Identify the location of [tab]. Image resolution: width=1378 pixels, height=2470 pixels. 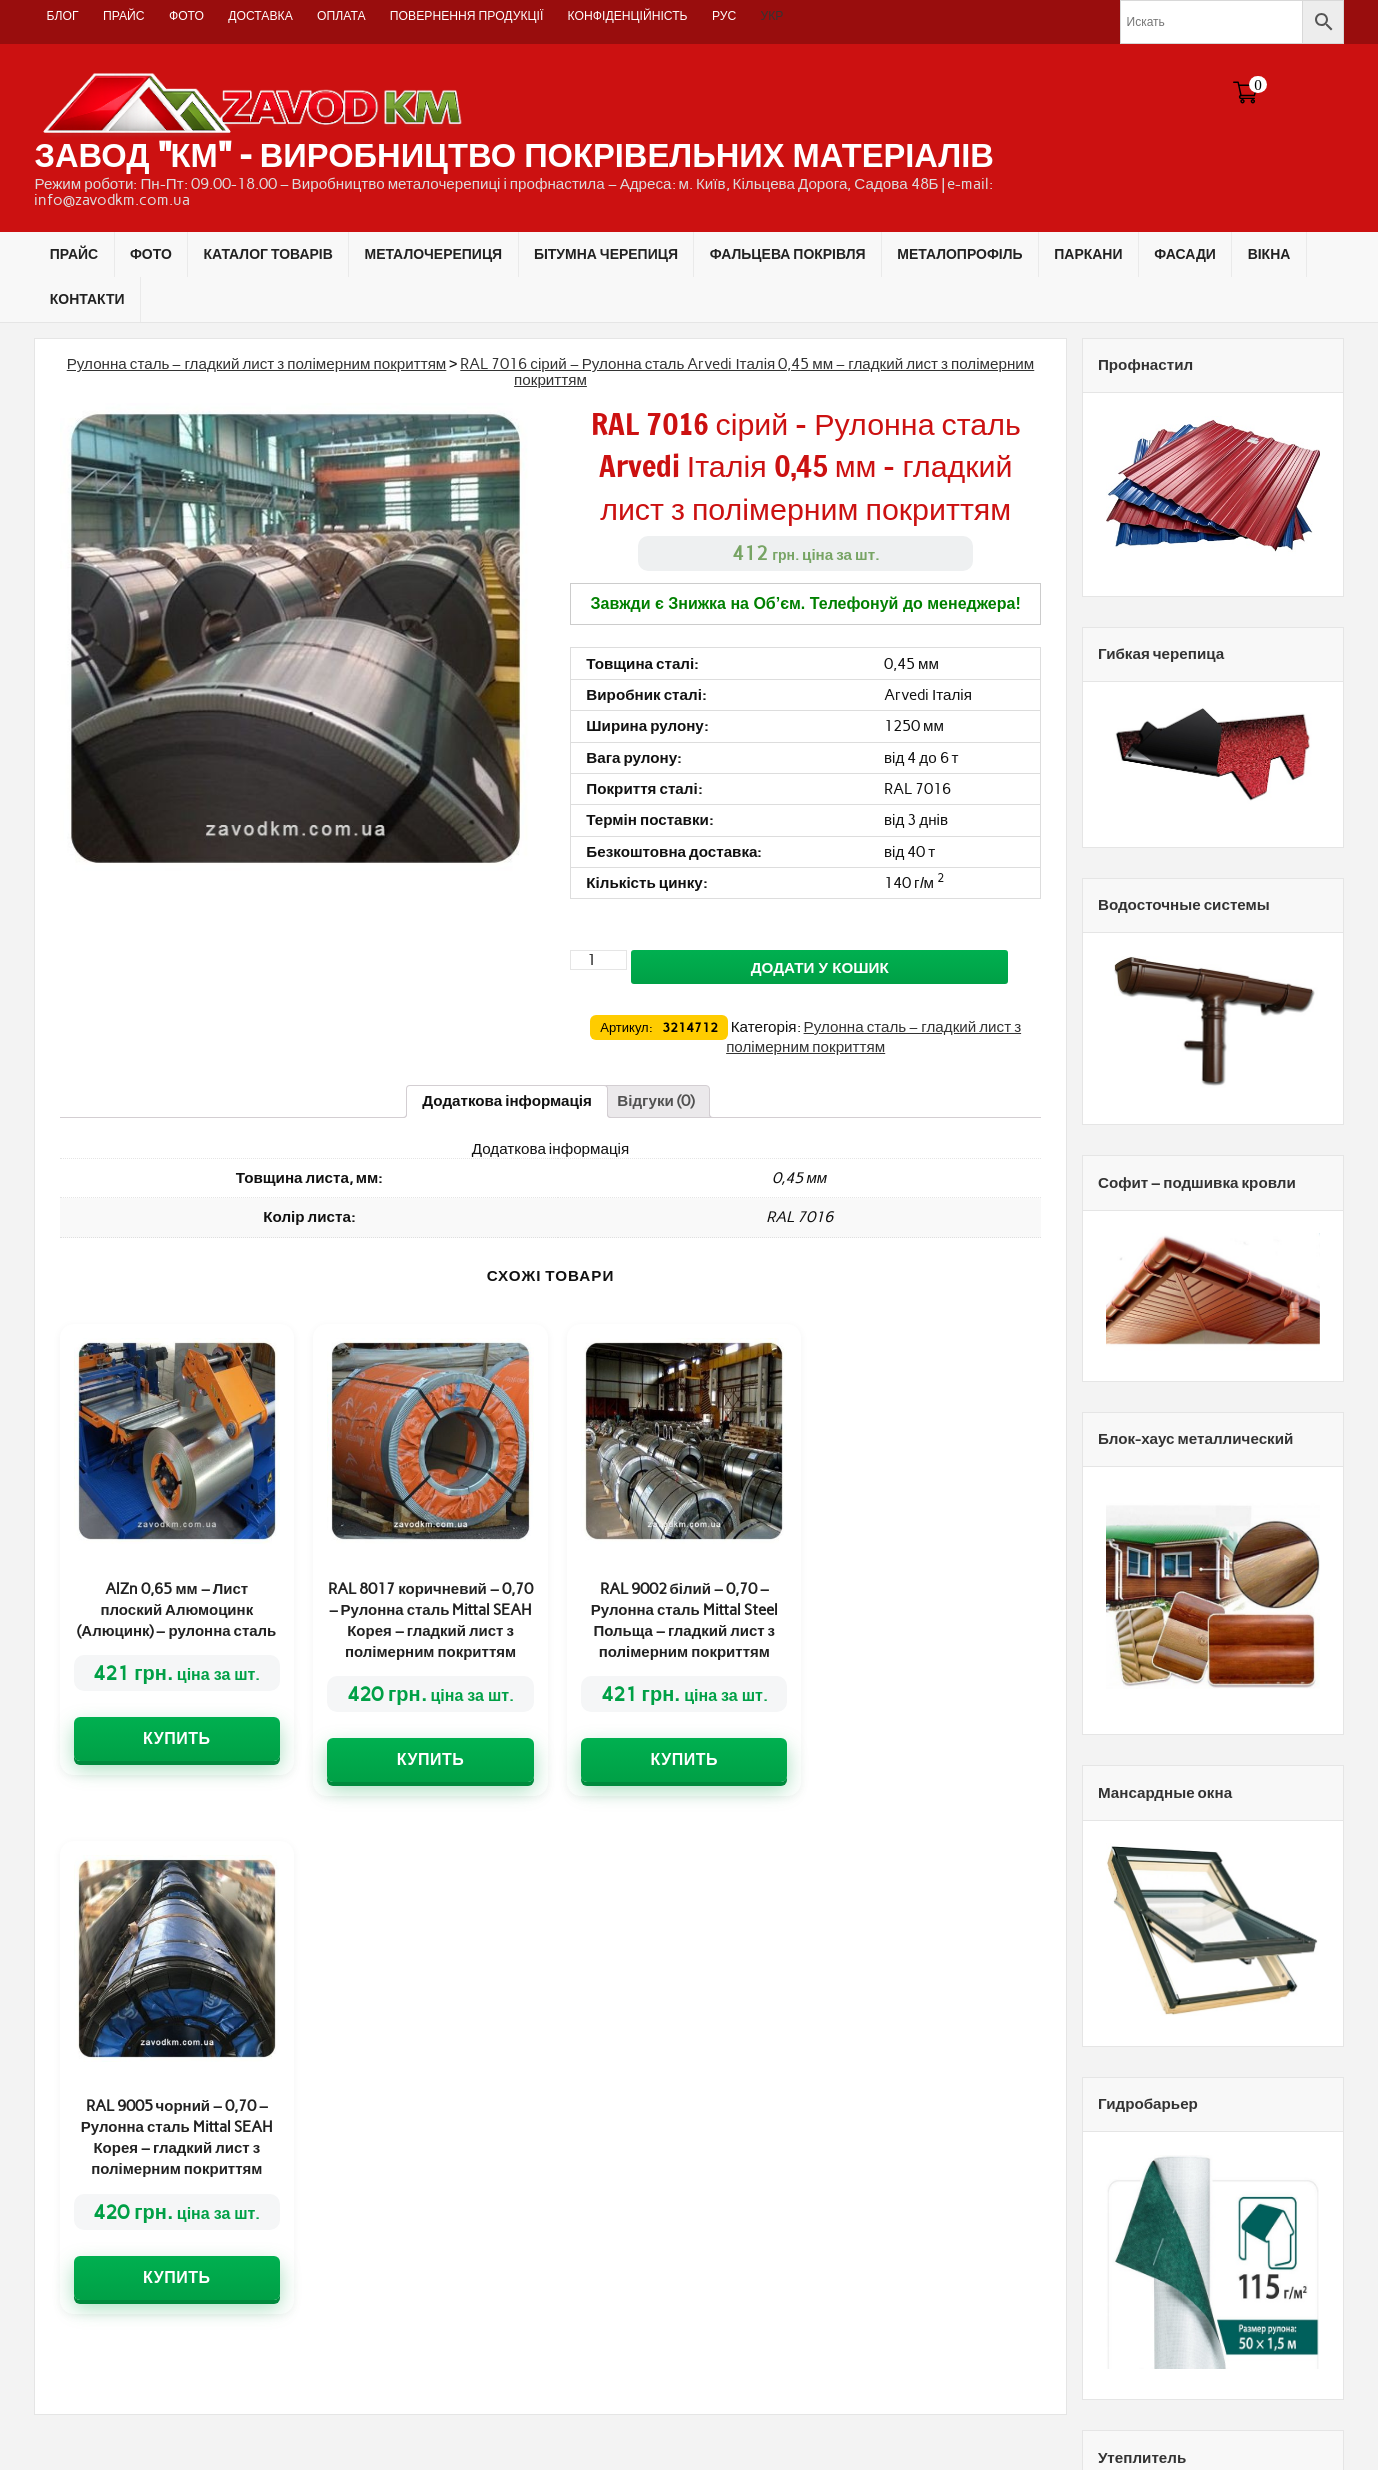
(507, 1101).